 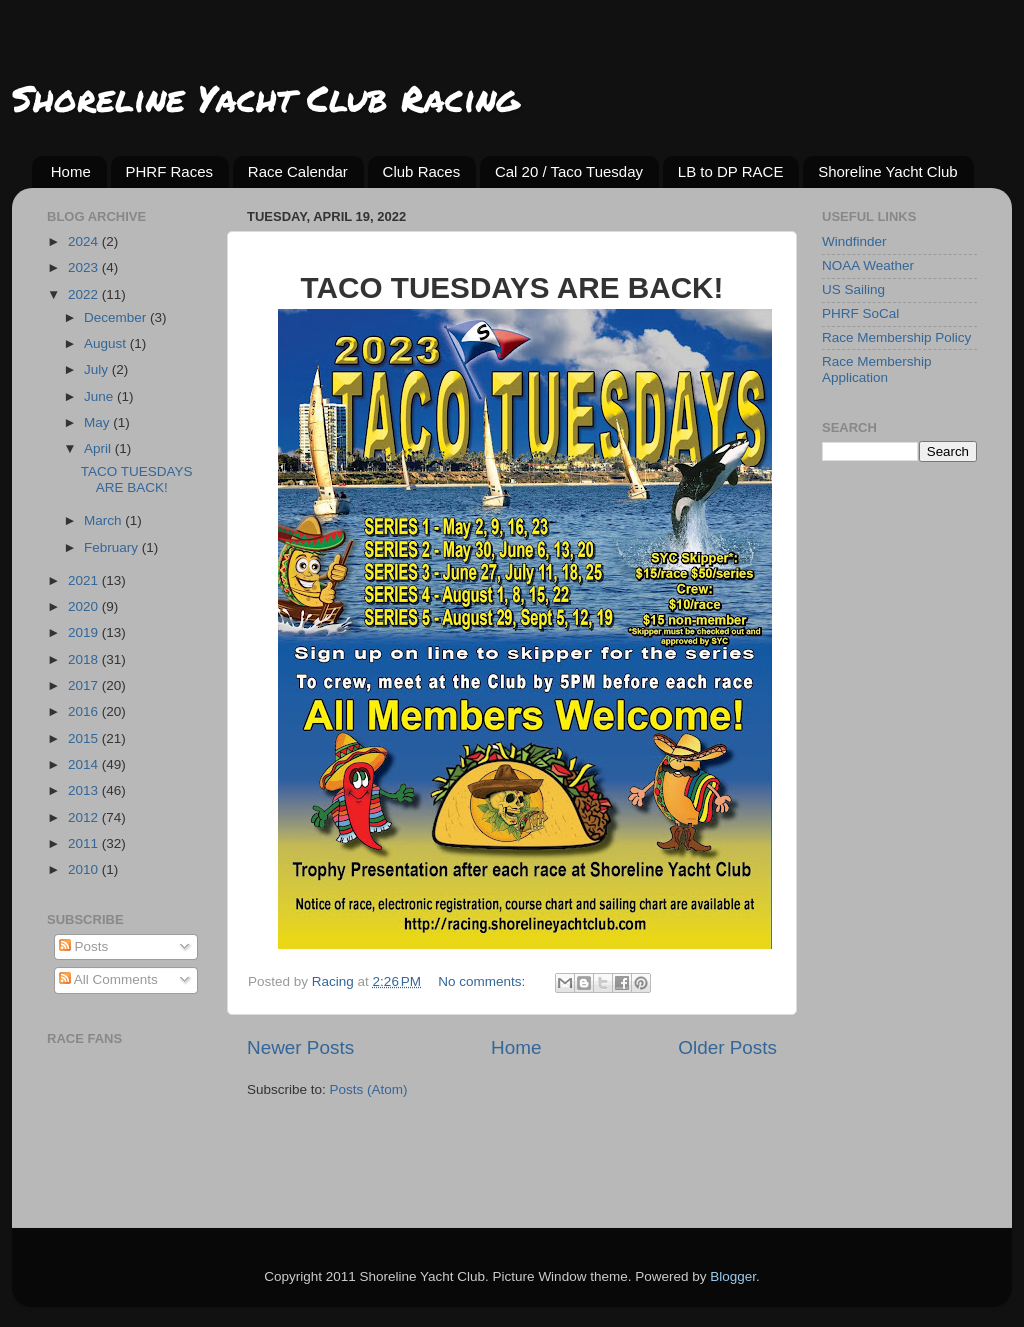 What do you see at coordinates (85, 241) in the screenshot?
I see `2024` at bounding box center [85, 241].